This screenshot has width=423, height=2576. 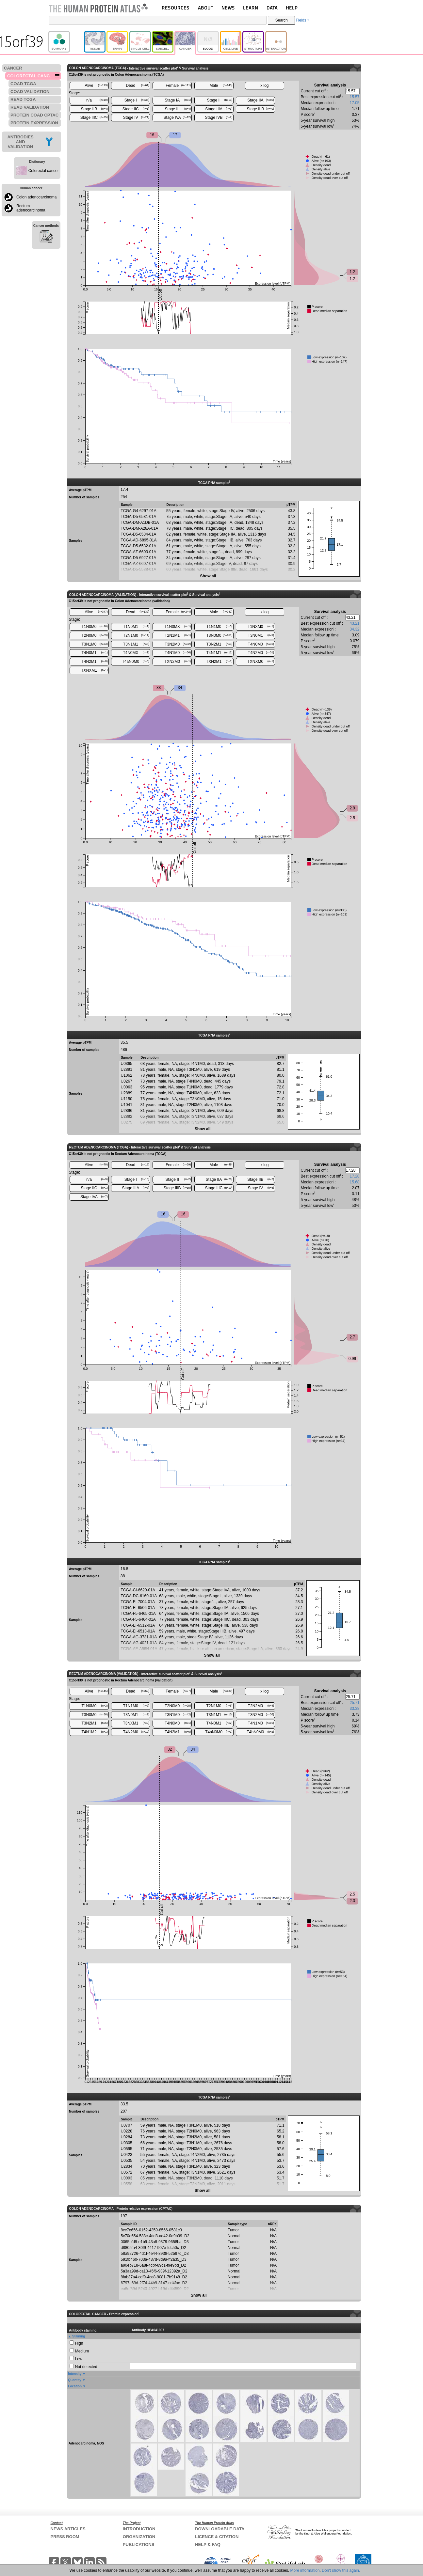 I want to click on n/a, so click(x=96, y=100).